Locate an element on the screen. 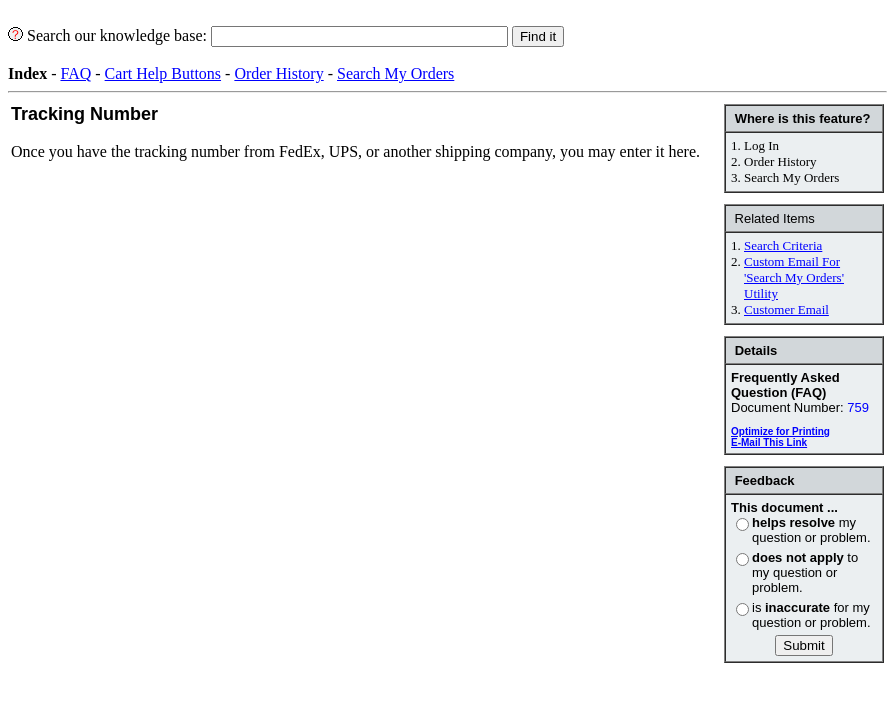  Search My Orders is located at coordinates (395, 73).